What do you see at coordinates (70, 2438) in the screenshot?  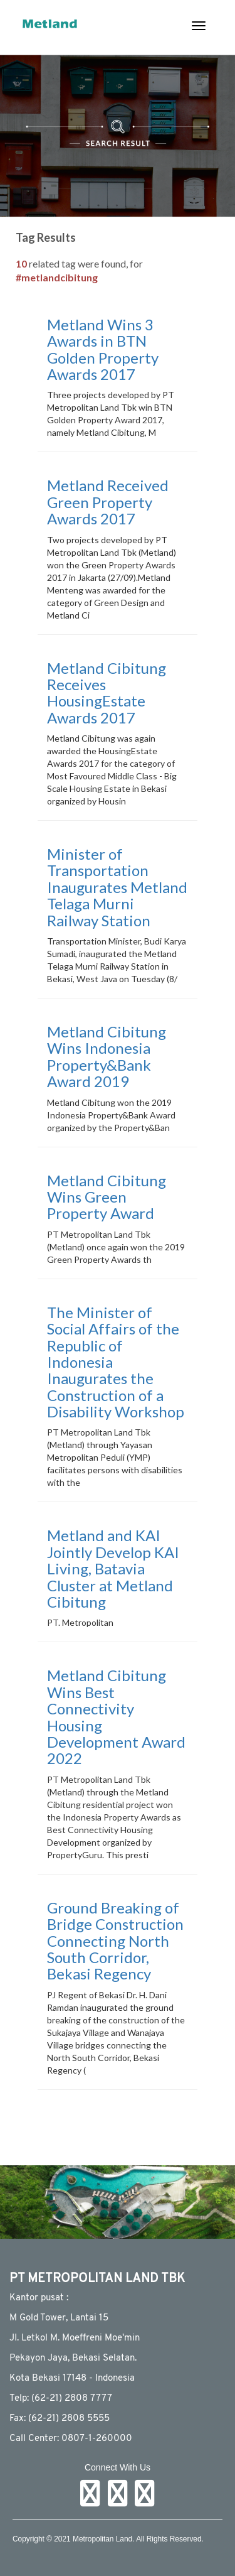 I see `Call Center: 0807-1-260000` at bounding box center [70, 2438].